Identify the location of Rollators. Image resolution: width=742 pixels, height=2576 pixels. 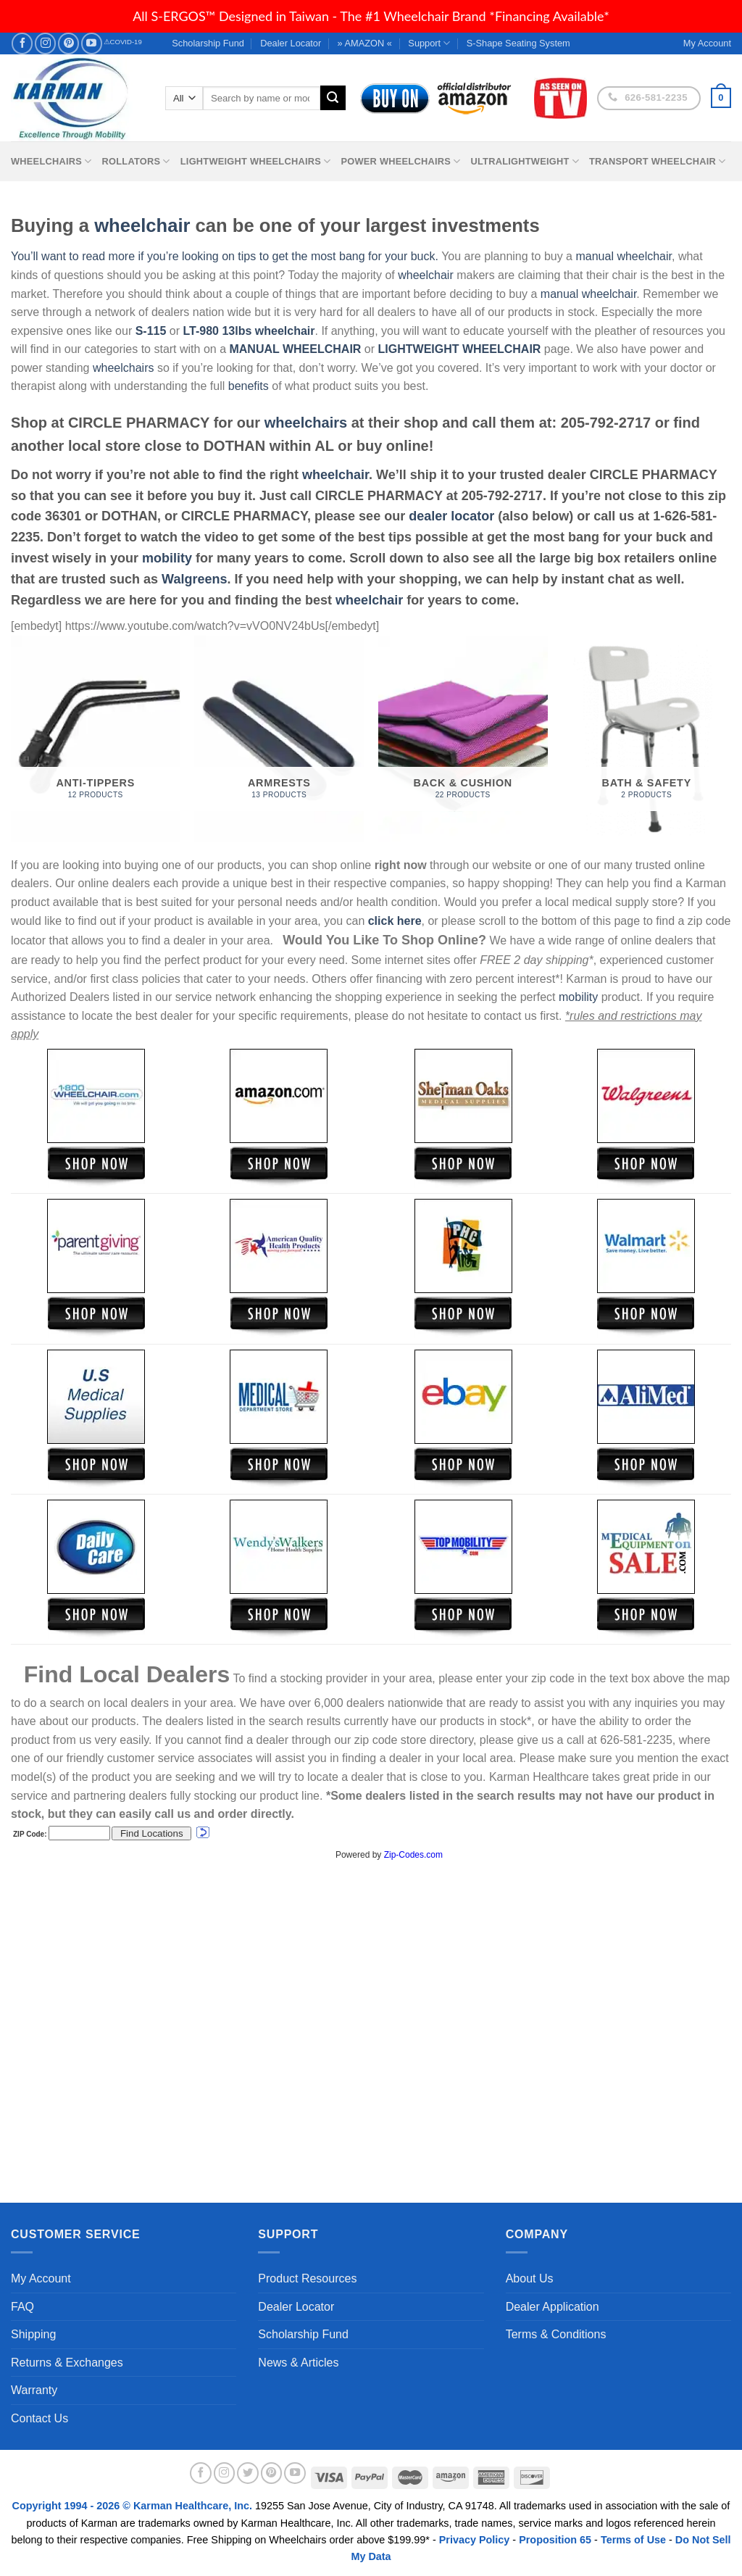
(136, 161).